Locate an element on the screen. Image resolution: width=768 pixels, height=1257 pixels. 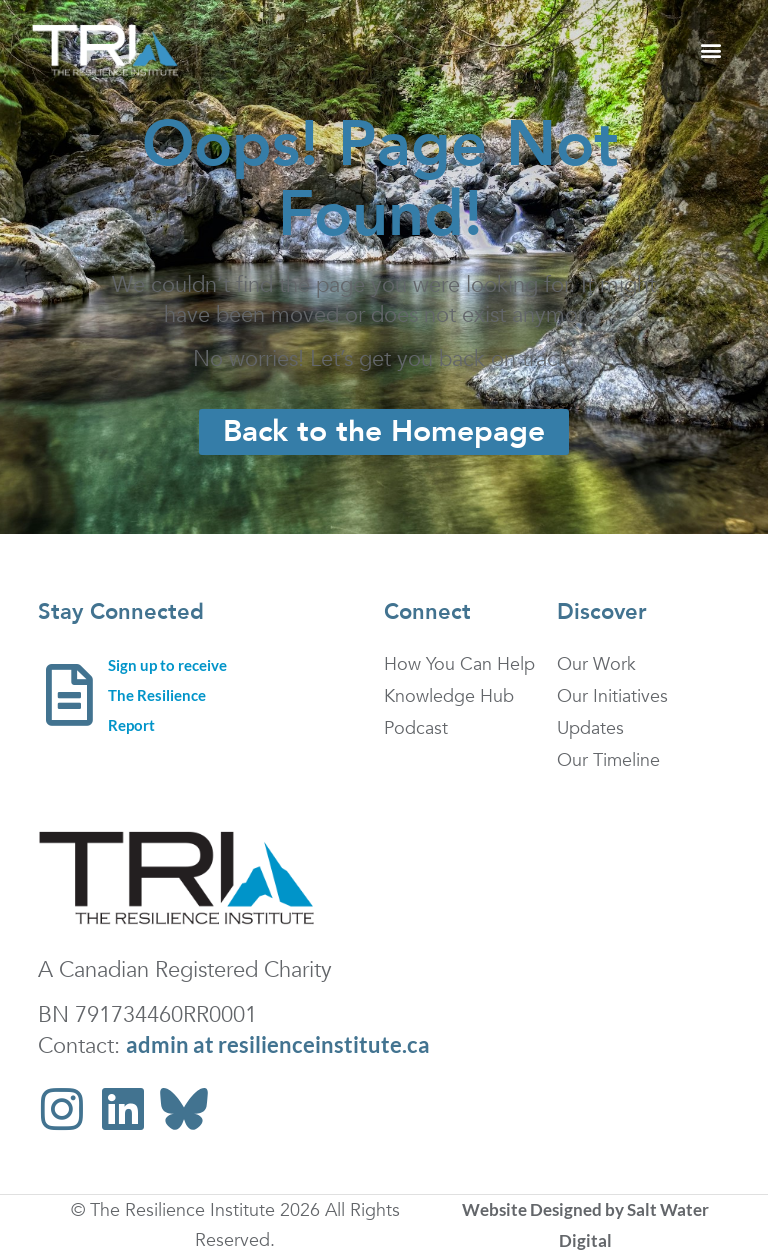
[button] is located at coordinates (710, 50).